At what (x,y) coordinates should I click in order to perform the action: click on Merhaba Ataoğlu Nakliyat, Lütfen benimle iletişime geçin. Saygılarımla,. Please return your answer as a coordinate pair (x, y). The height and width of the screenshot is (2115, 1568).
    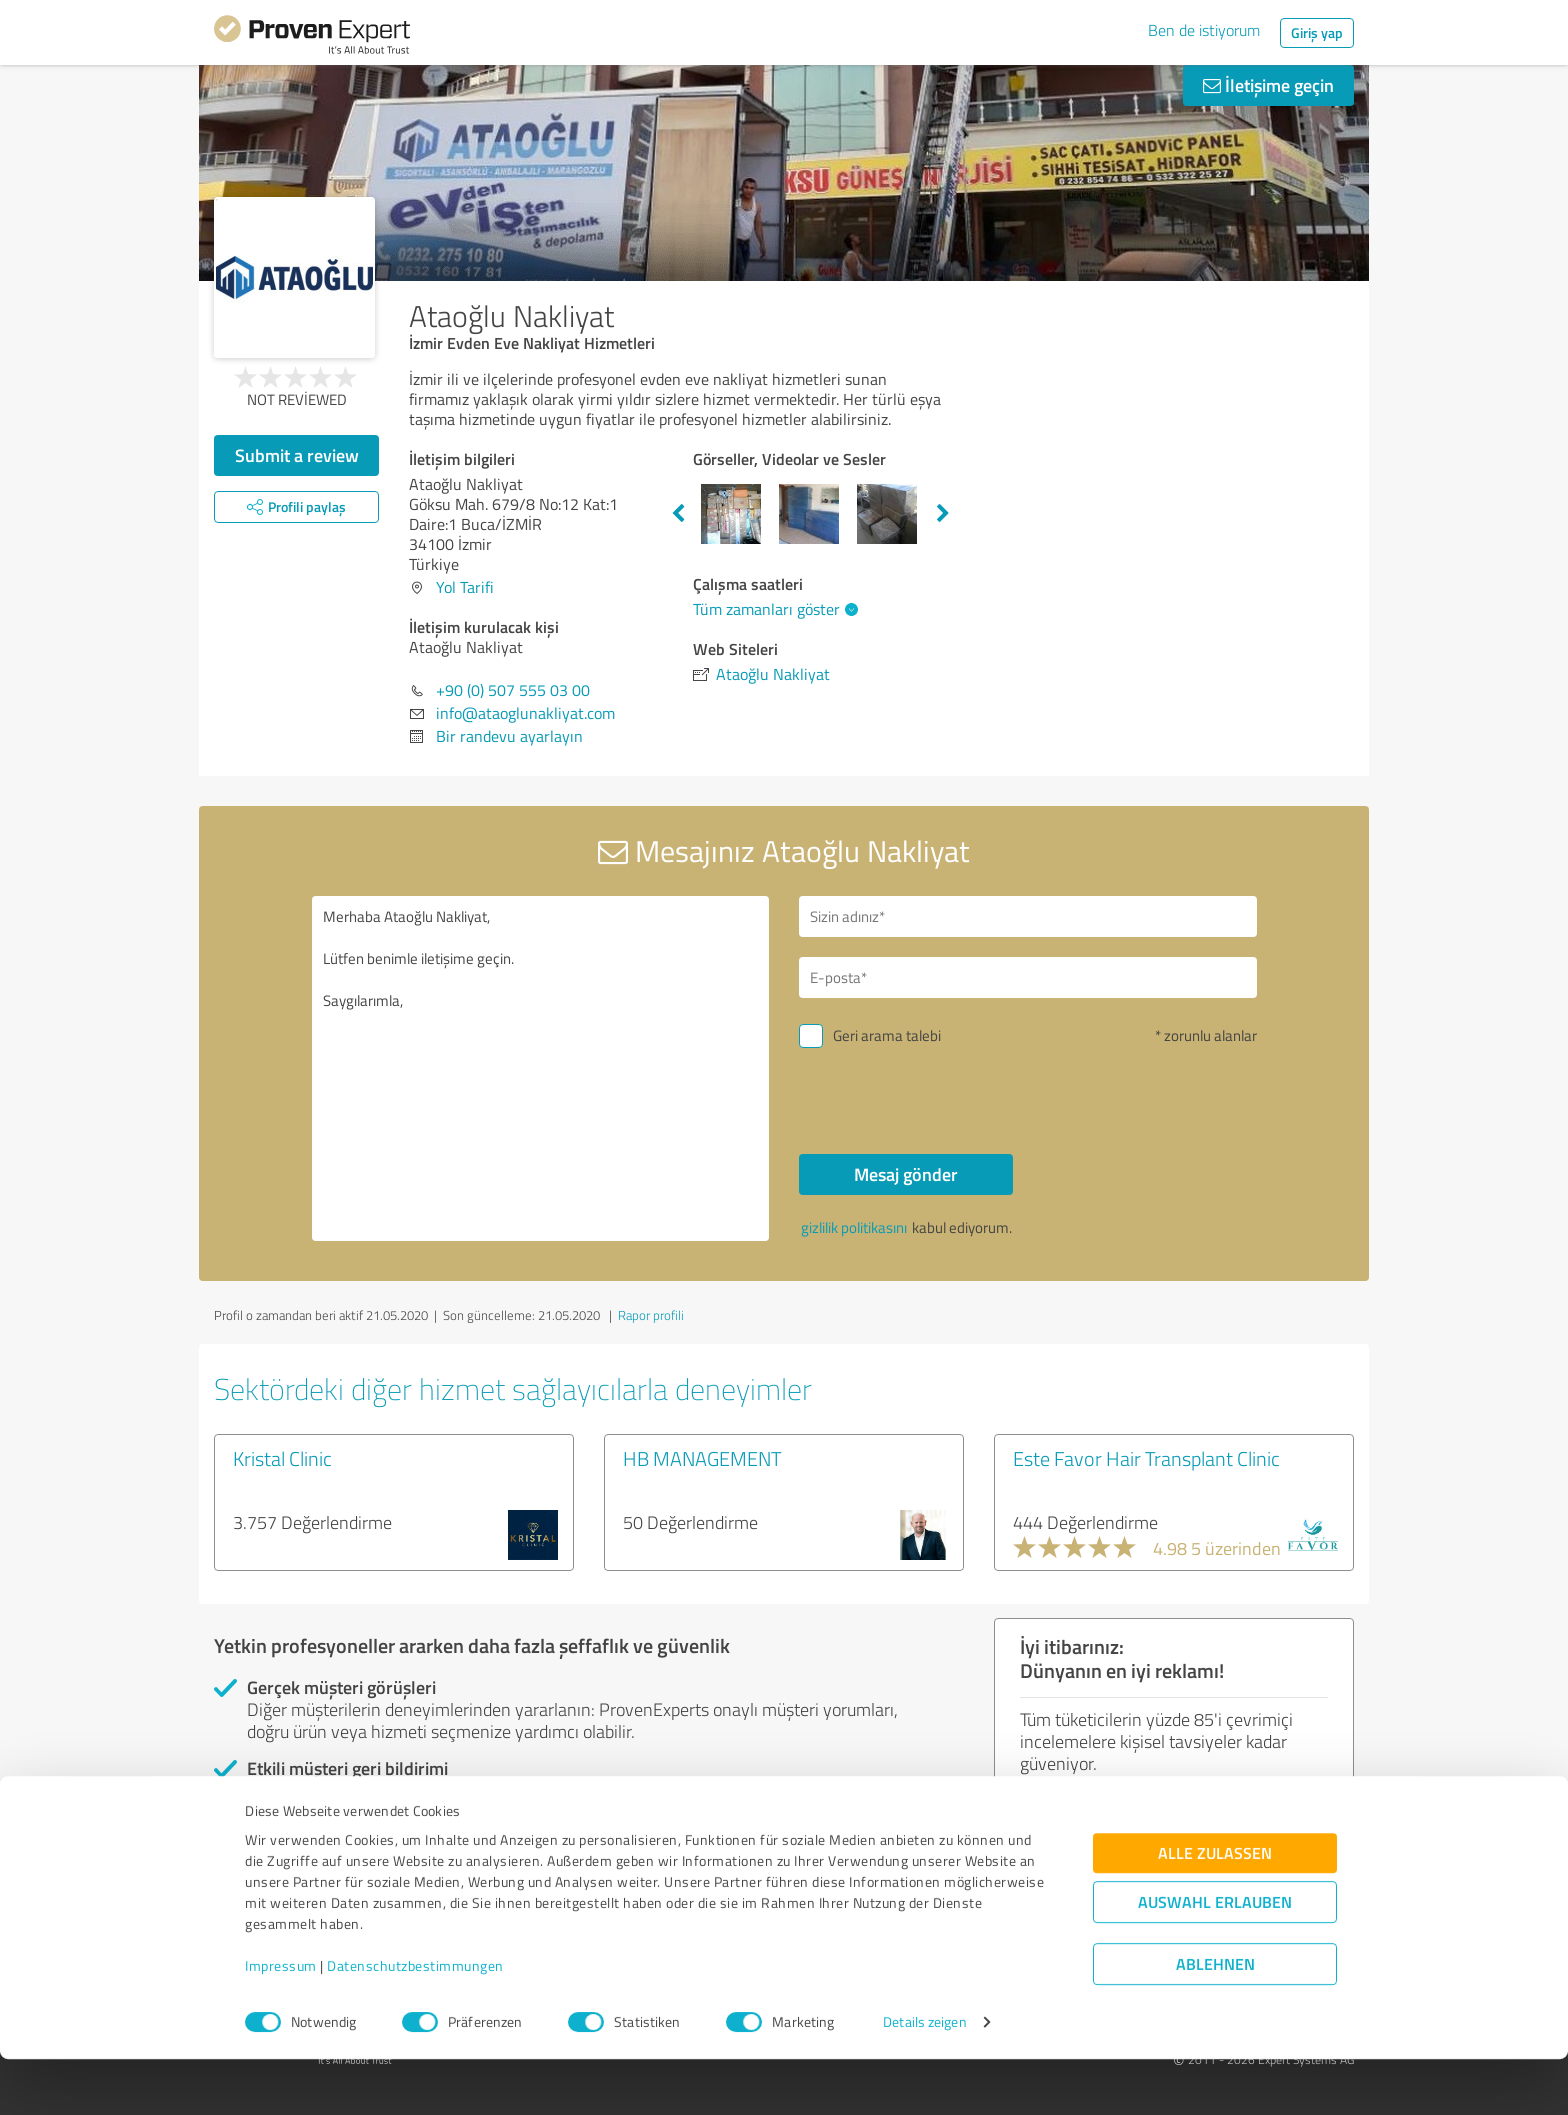
    Looking at the image, I should click on (541, 1068).